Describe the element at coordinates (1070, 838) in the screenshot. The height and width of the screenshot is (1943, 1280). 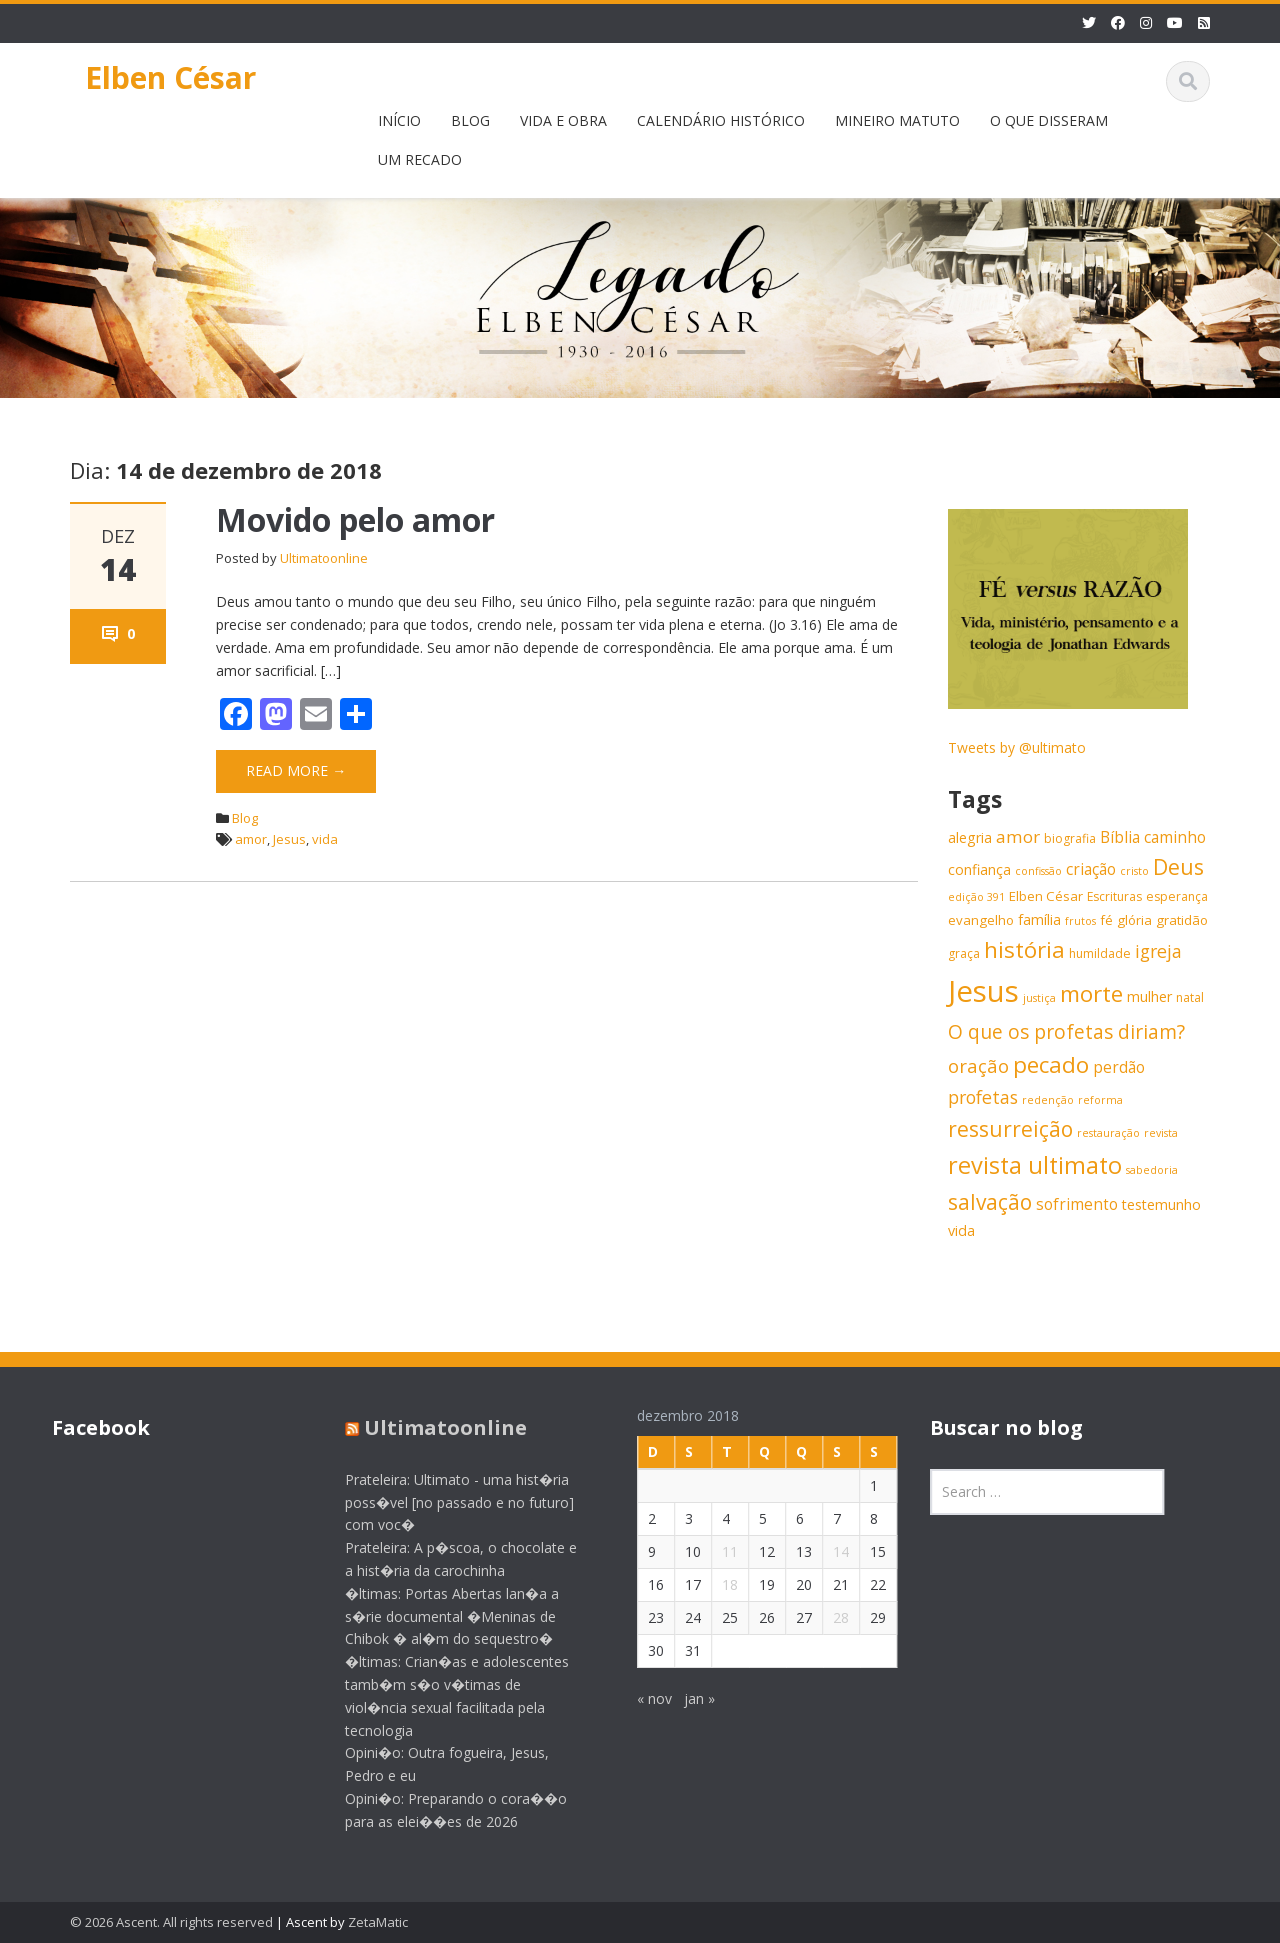
I see `biografia [biografia (6 itens)]` at that location.